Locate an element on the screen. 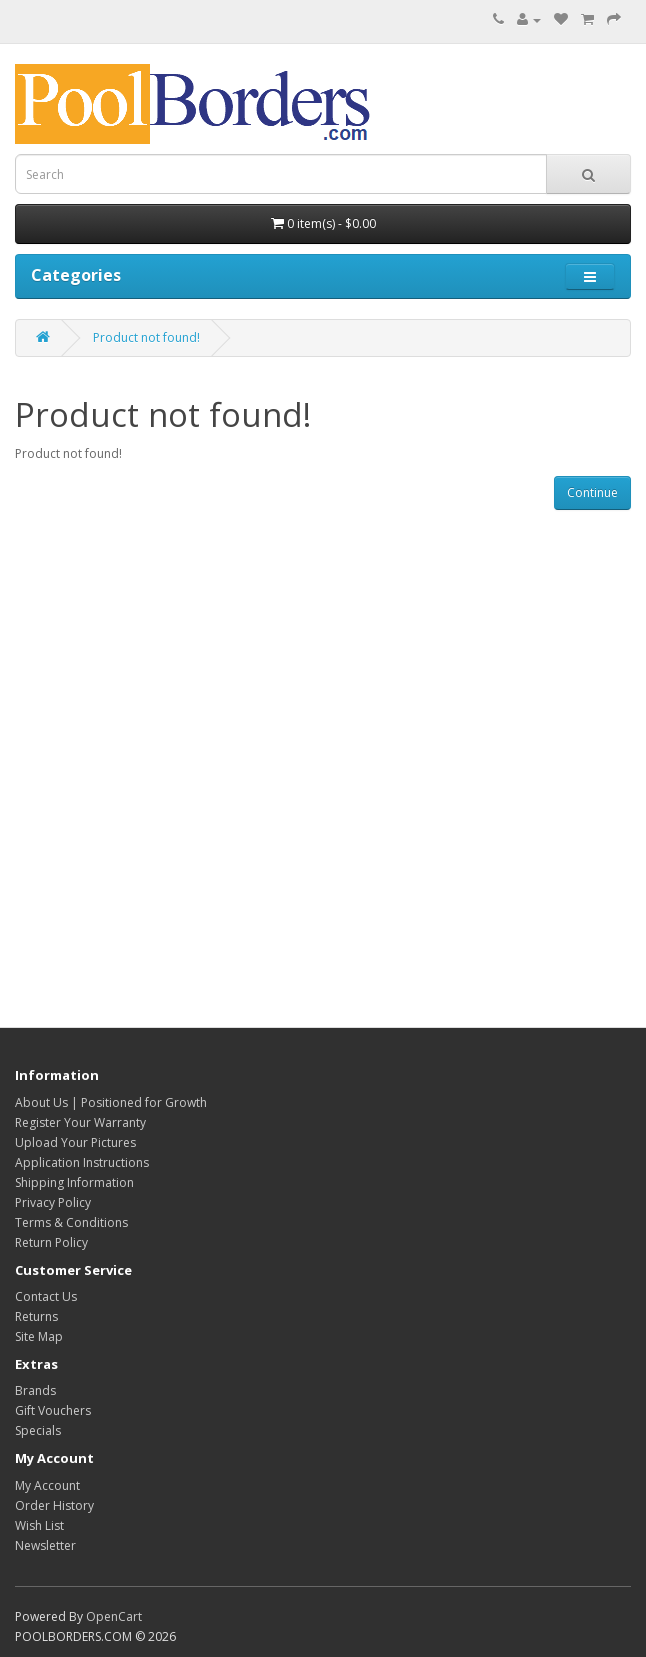 Image resolution: width=646 pixels, height=1657 pixels. Brands is located at coordinates (35, 1390).